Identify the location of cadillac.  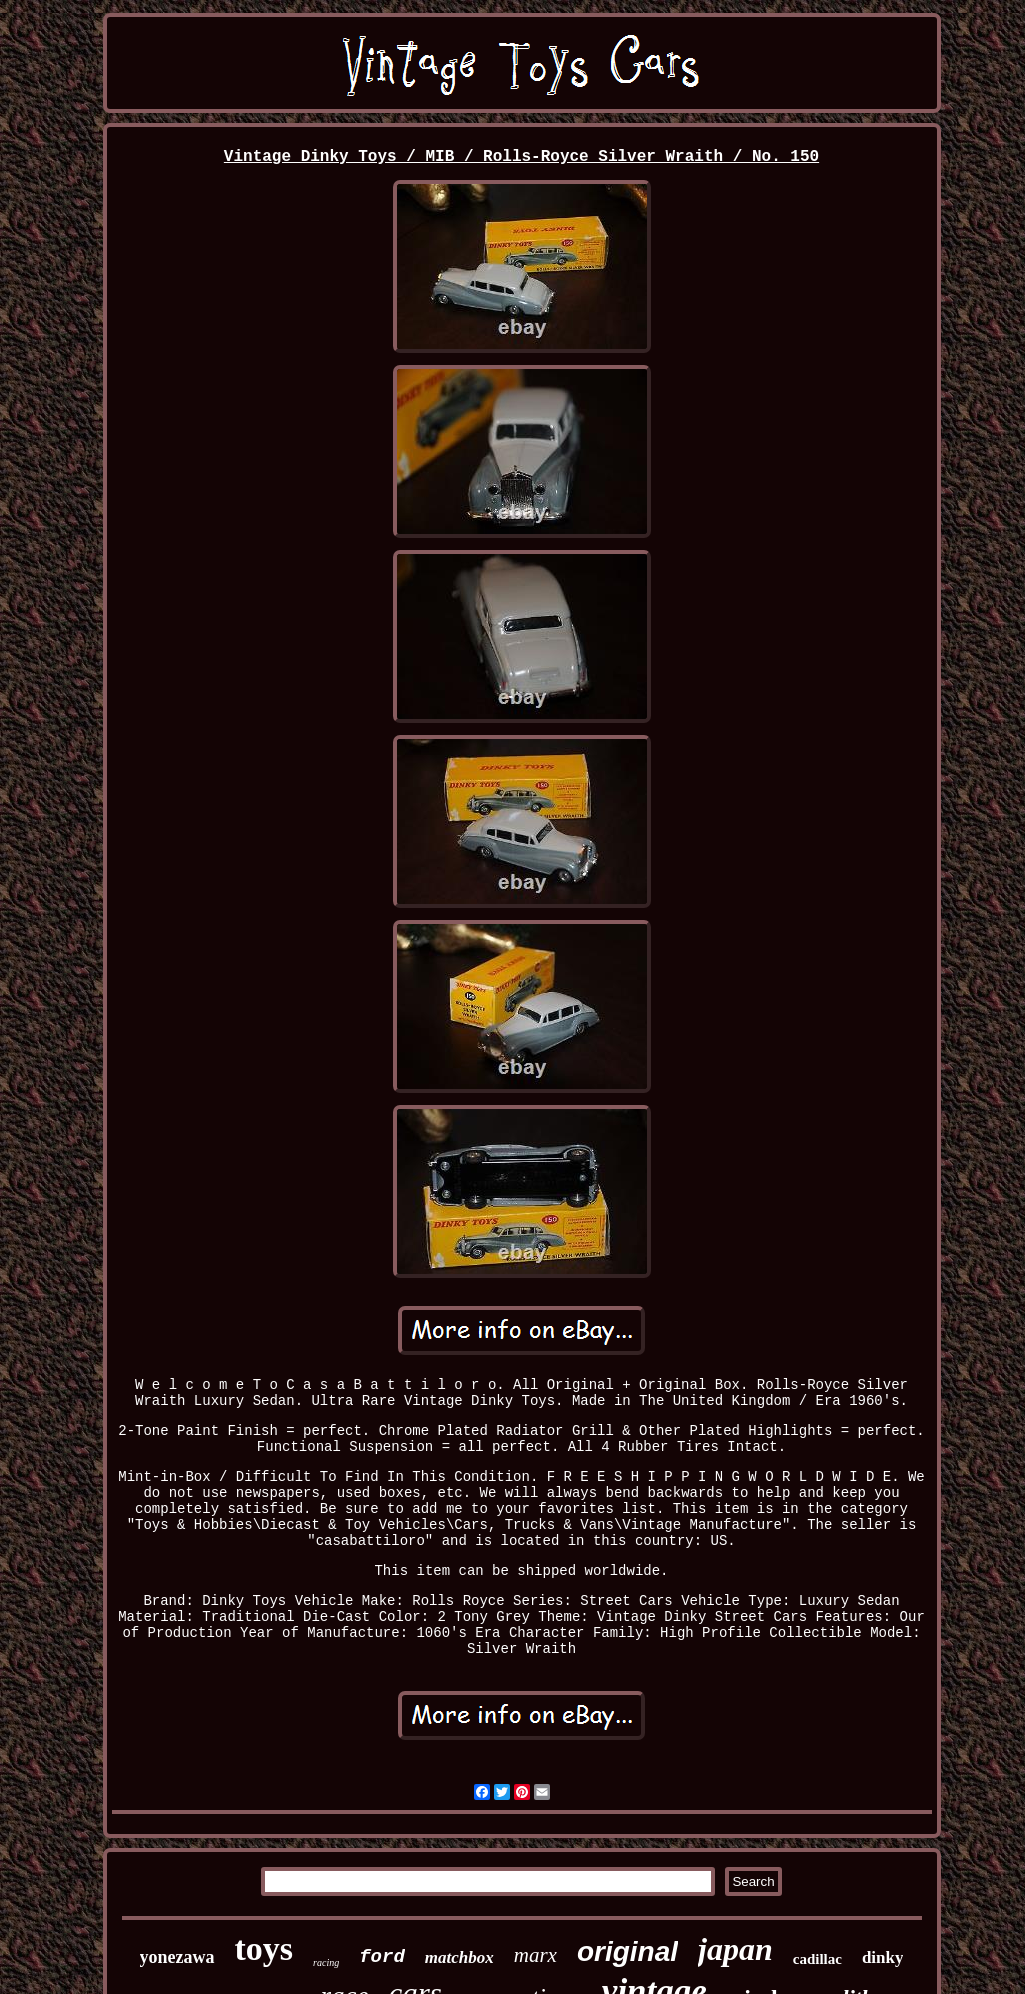
(817, 1959).